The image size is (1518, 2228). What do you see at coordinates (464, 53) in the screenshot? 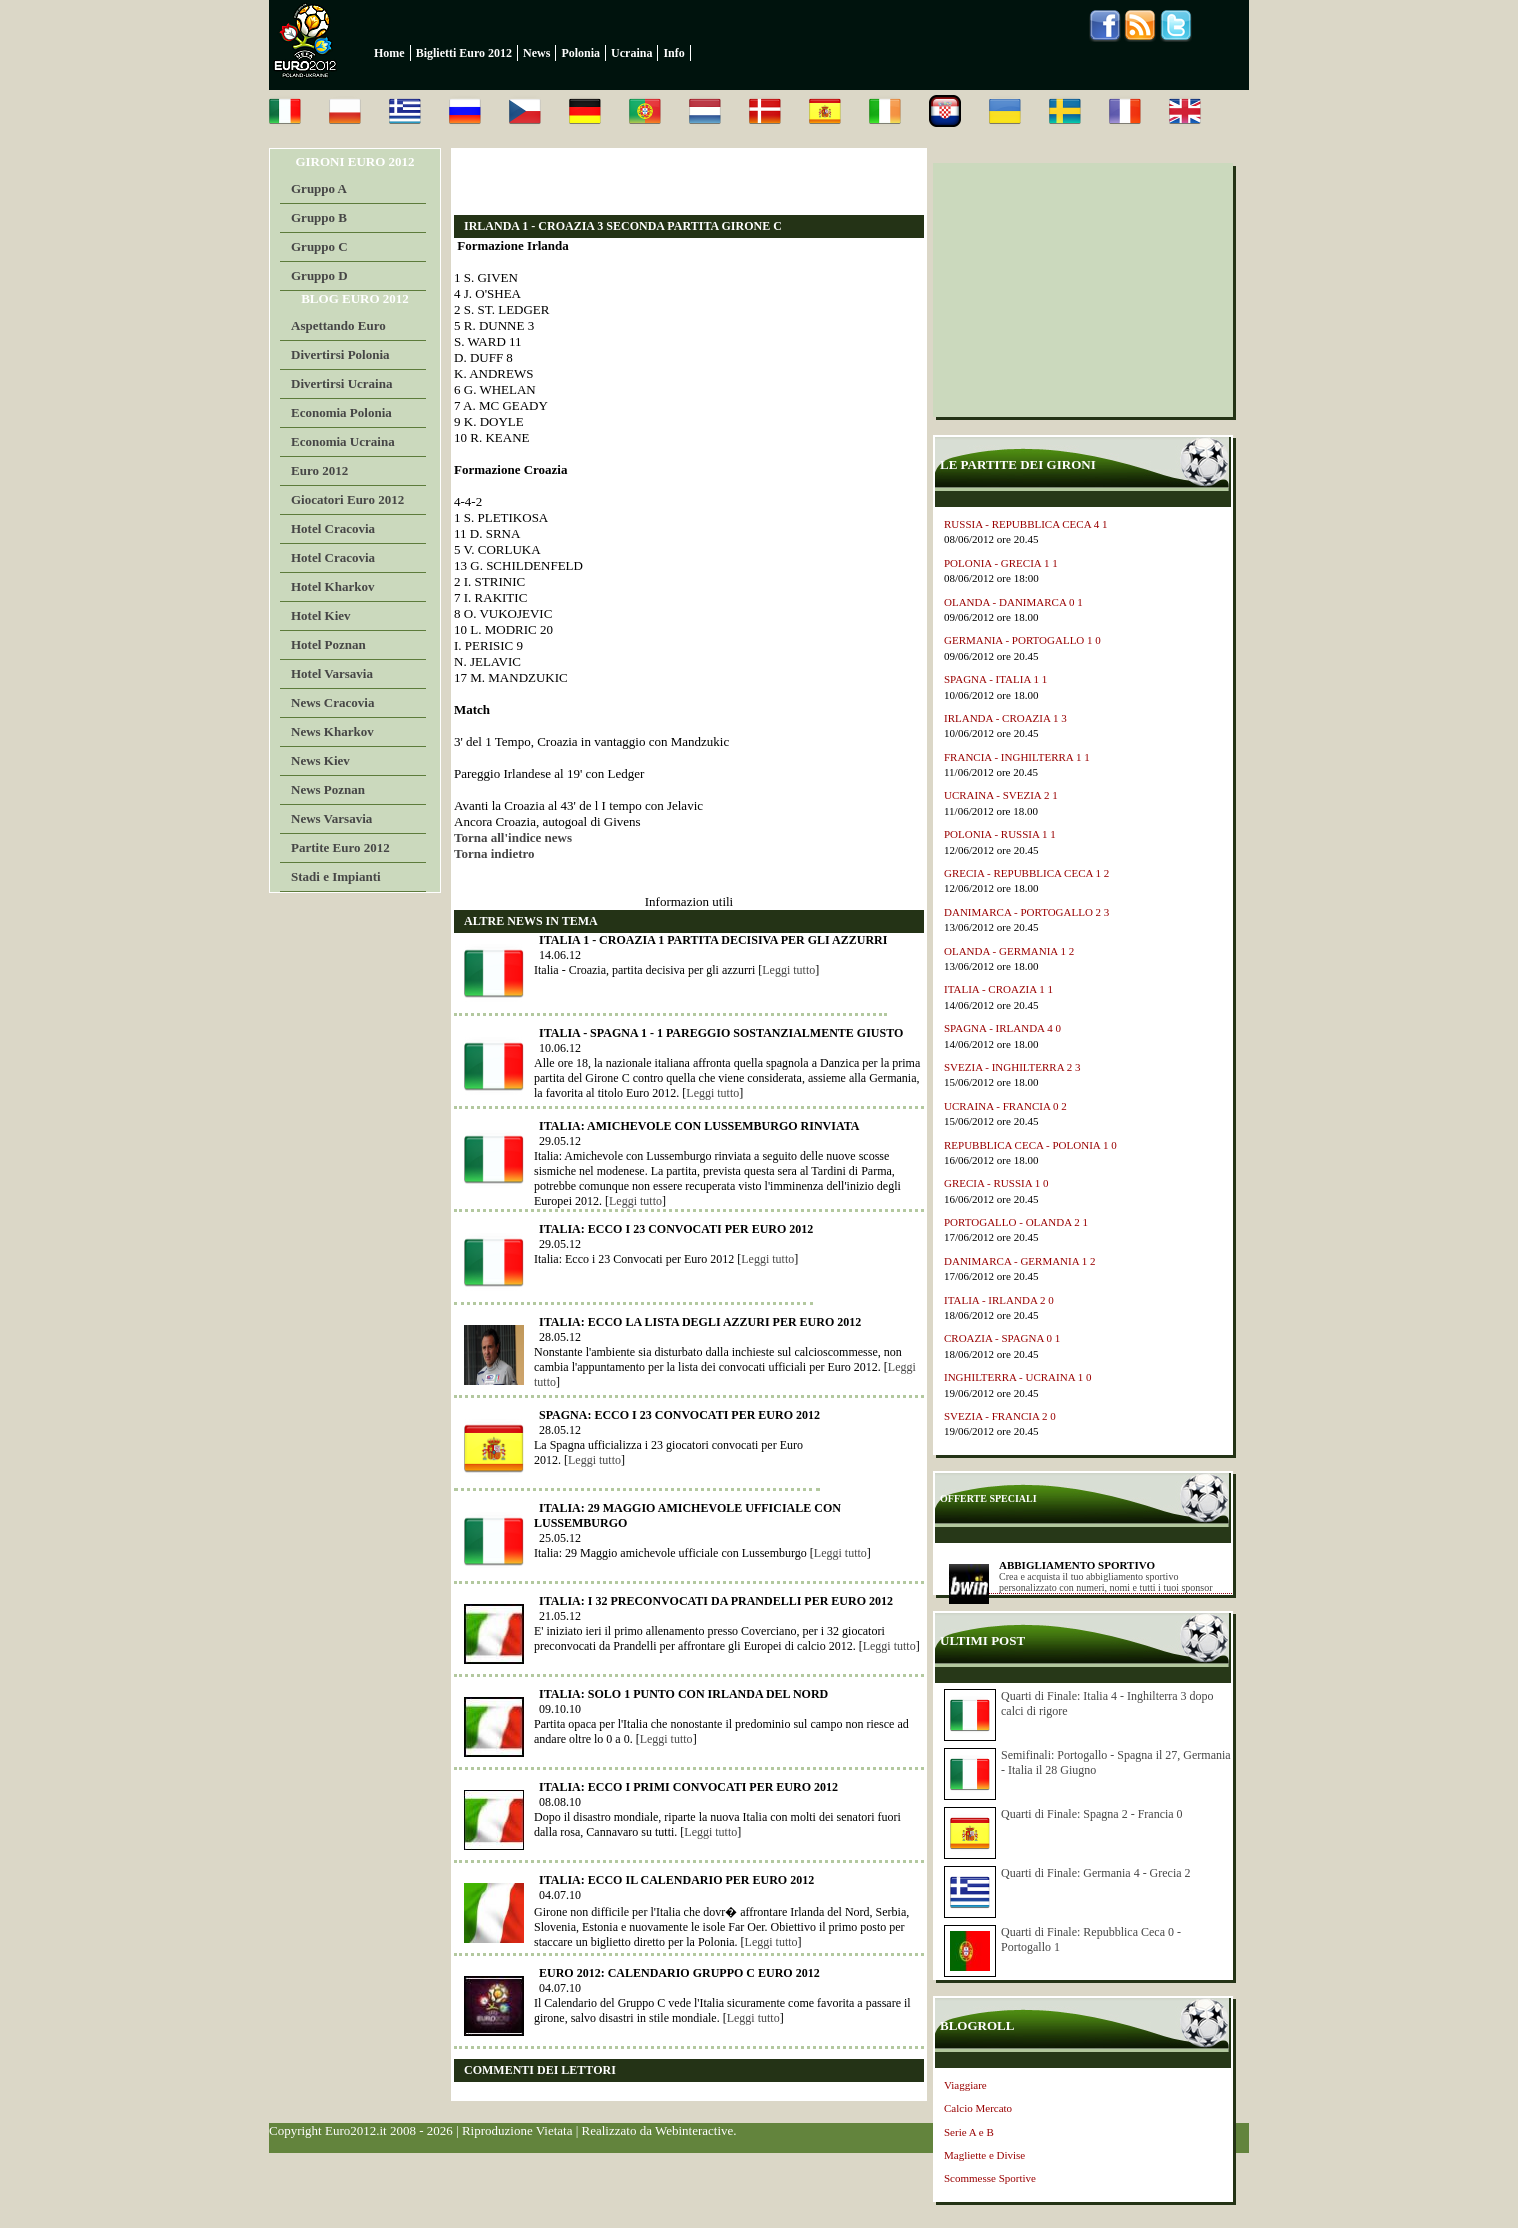
I see `Biglietti Euro 2012` at bounding box center [464, 53].